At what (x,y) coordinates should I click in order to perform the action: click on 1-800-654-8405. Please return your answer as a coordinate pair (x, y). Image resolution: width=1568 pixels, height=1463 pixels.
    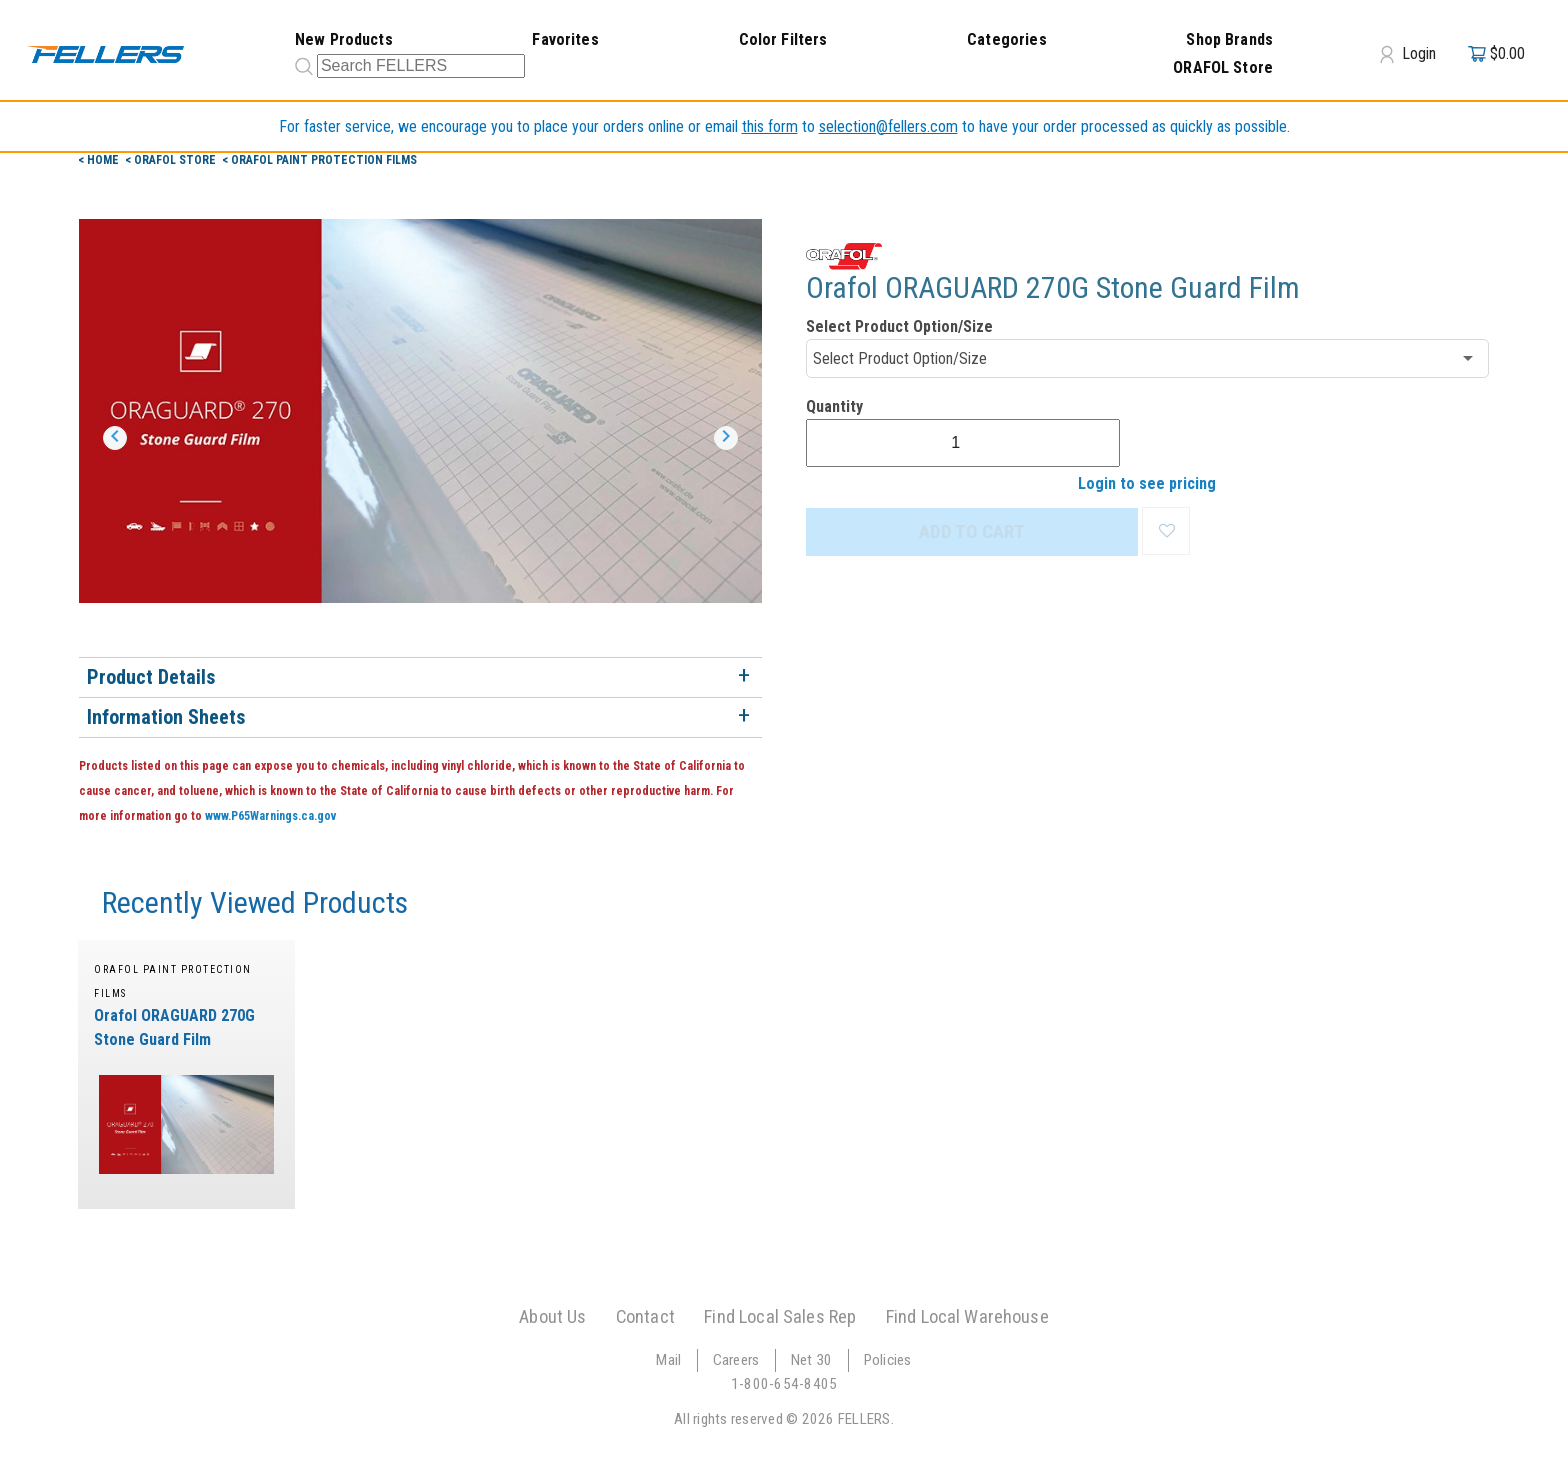
    Looking at the image, I should click on (784, 1384).